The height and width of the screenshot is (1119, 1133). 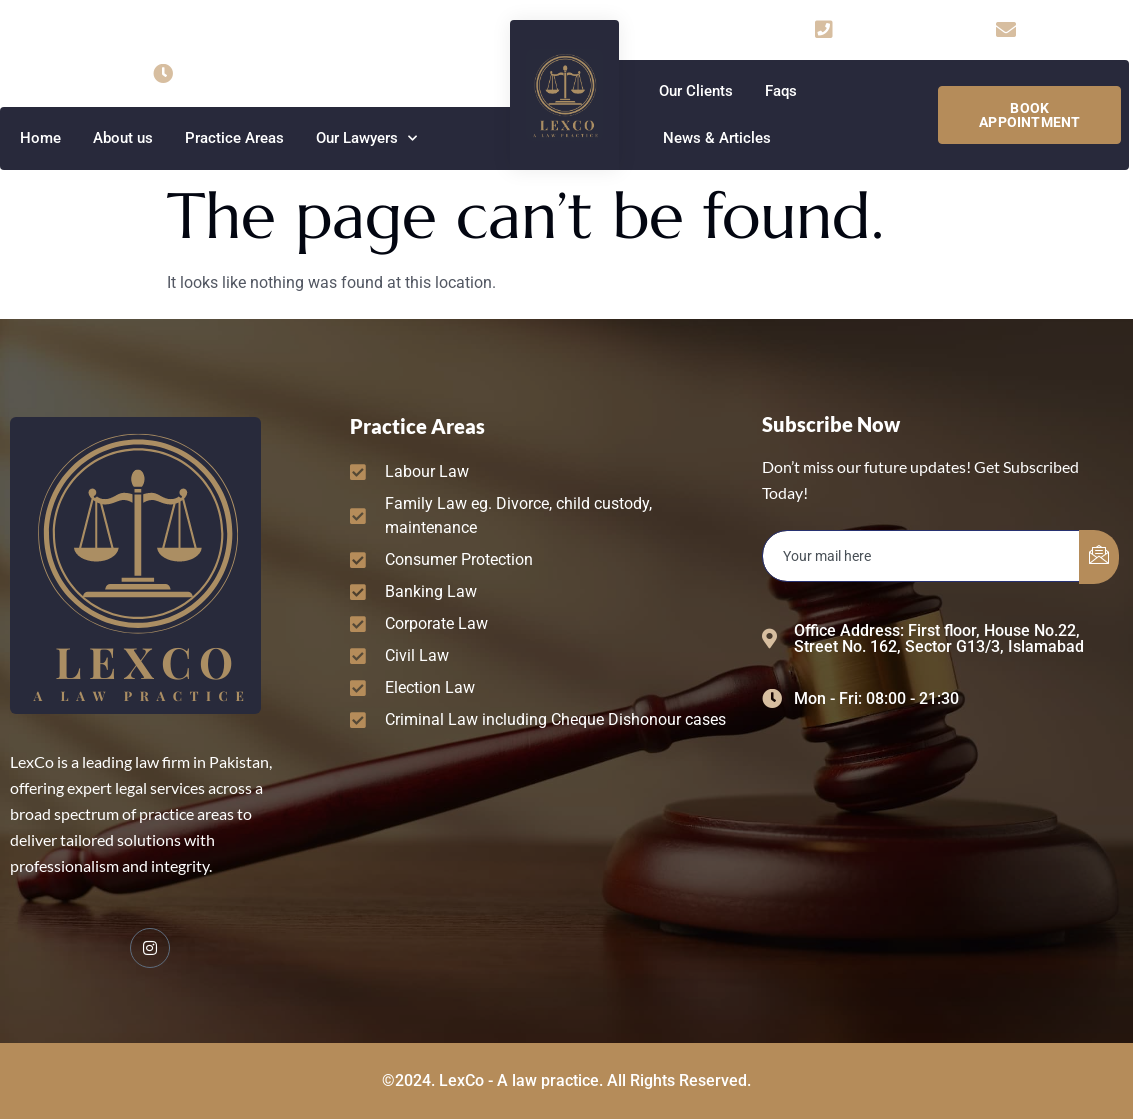 What do you see at coordinates (40, 138) in the screenshot?
I see `Home` at bounding box center [40, 138].